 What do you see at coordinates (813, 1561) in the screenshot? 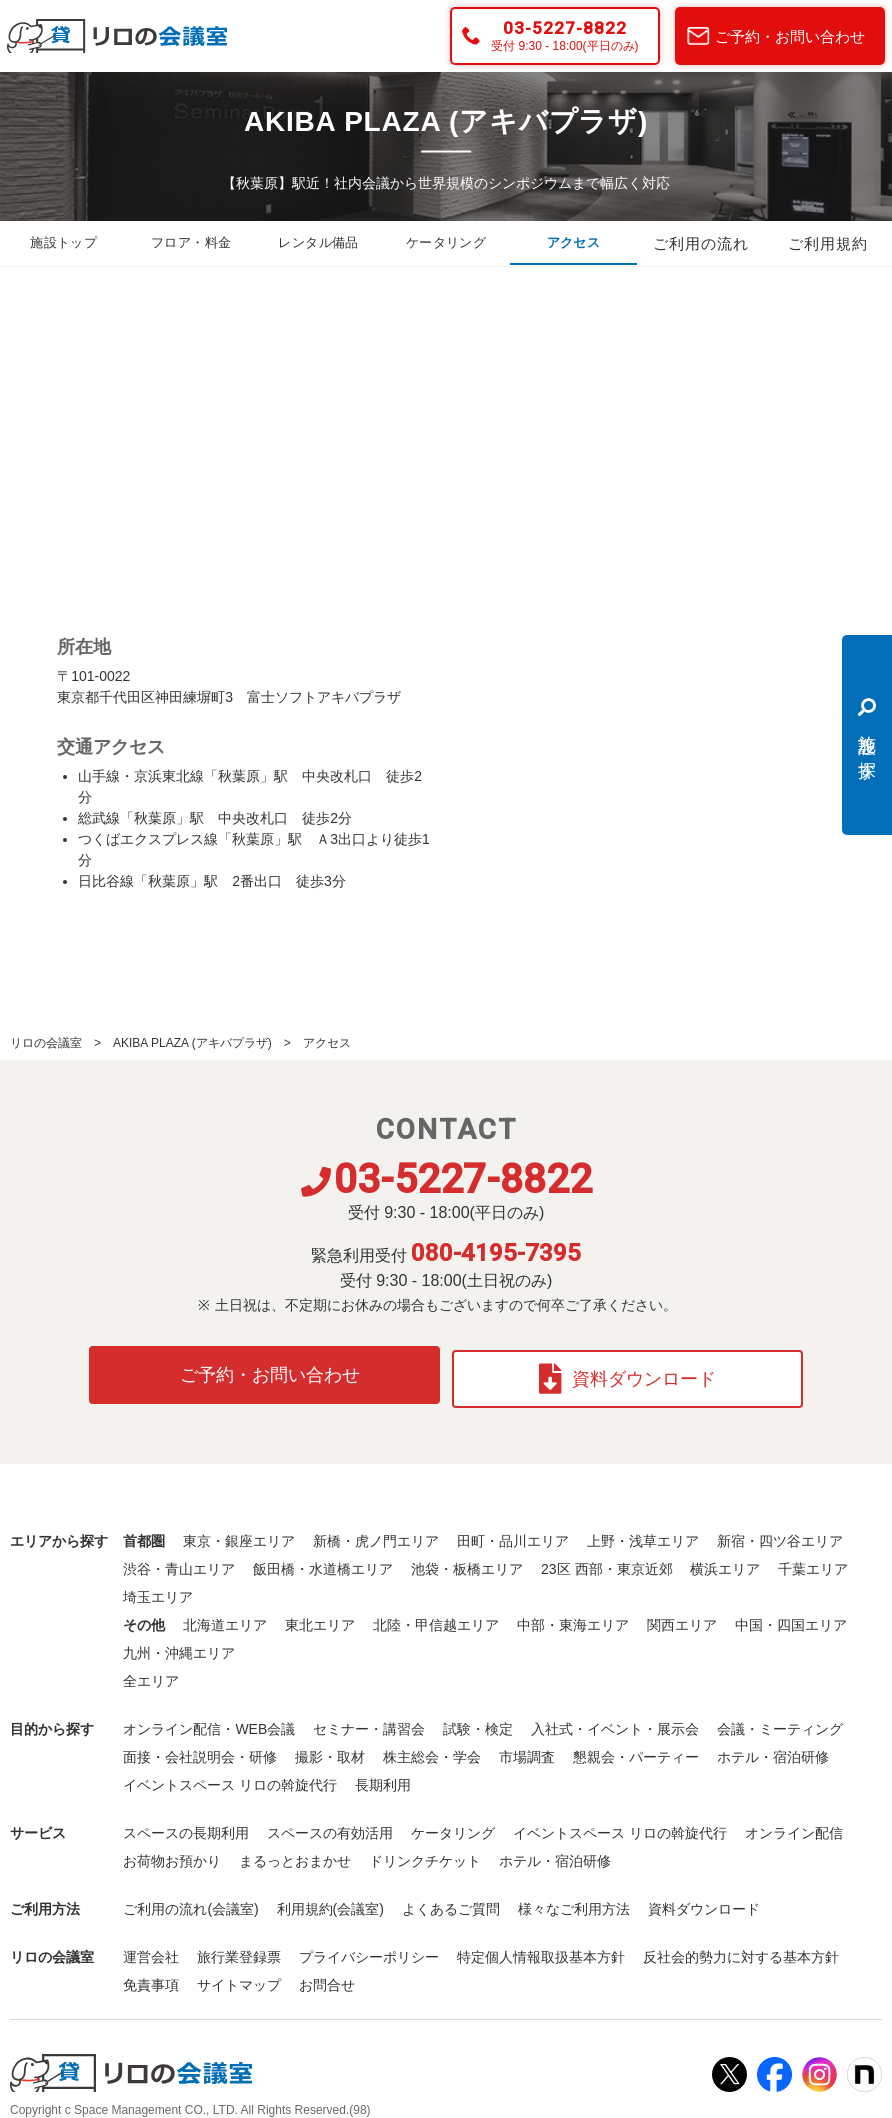
I see `千葉エリア` at bounding box center [813, 1561].